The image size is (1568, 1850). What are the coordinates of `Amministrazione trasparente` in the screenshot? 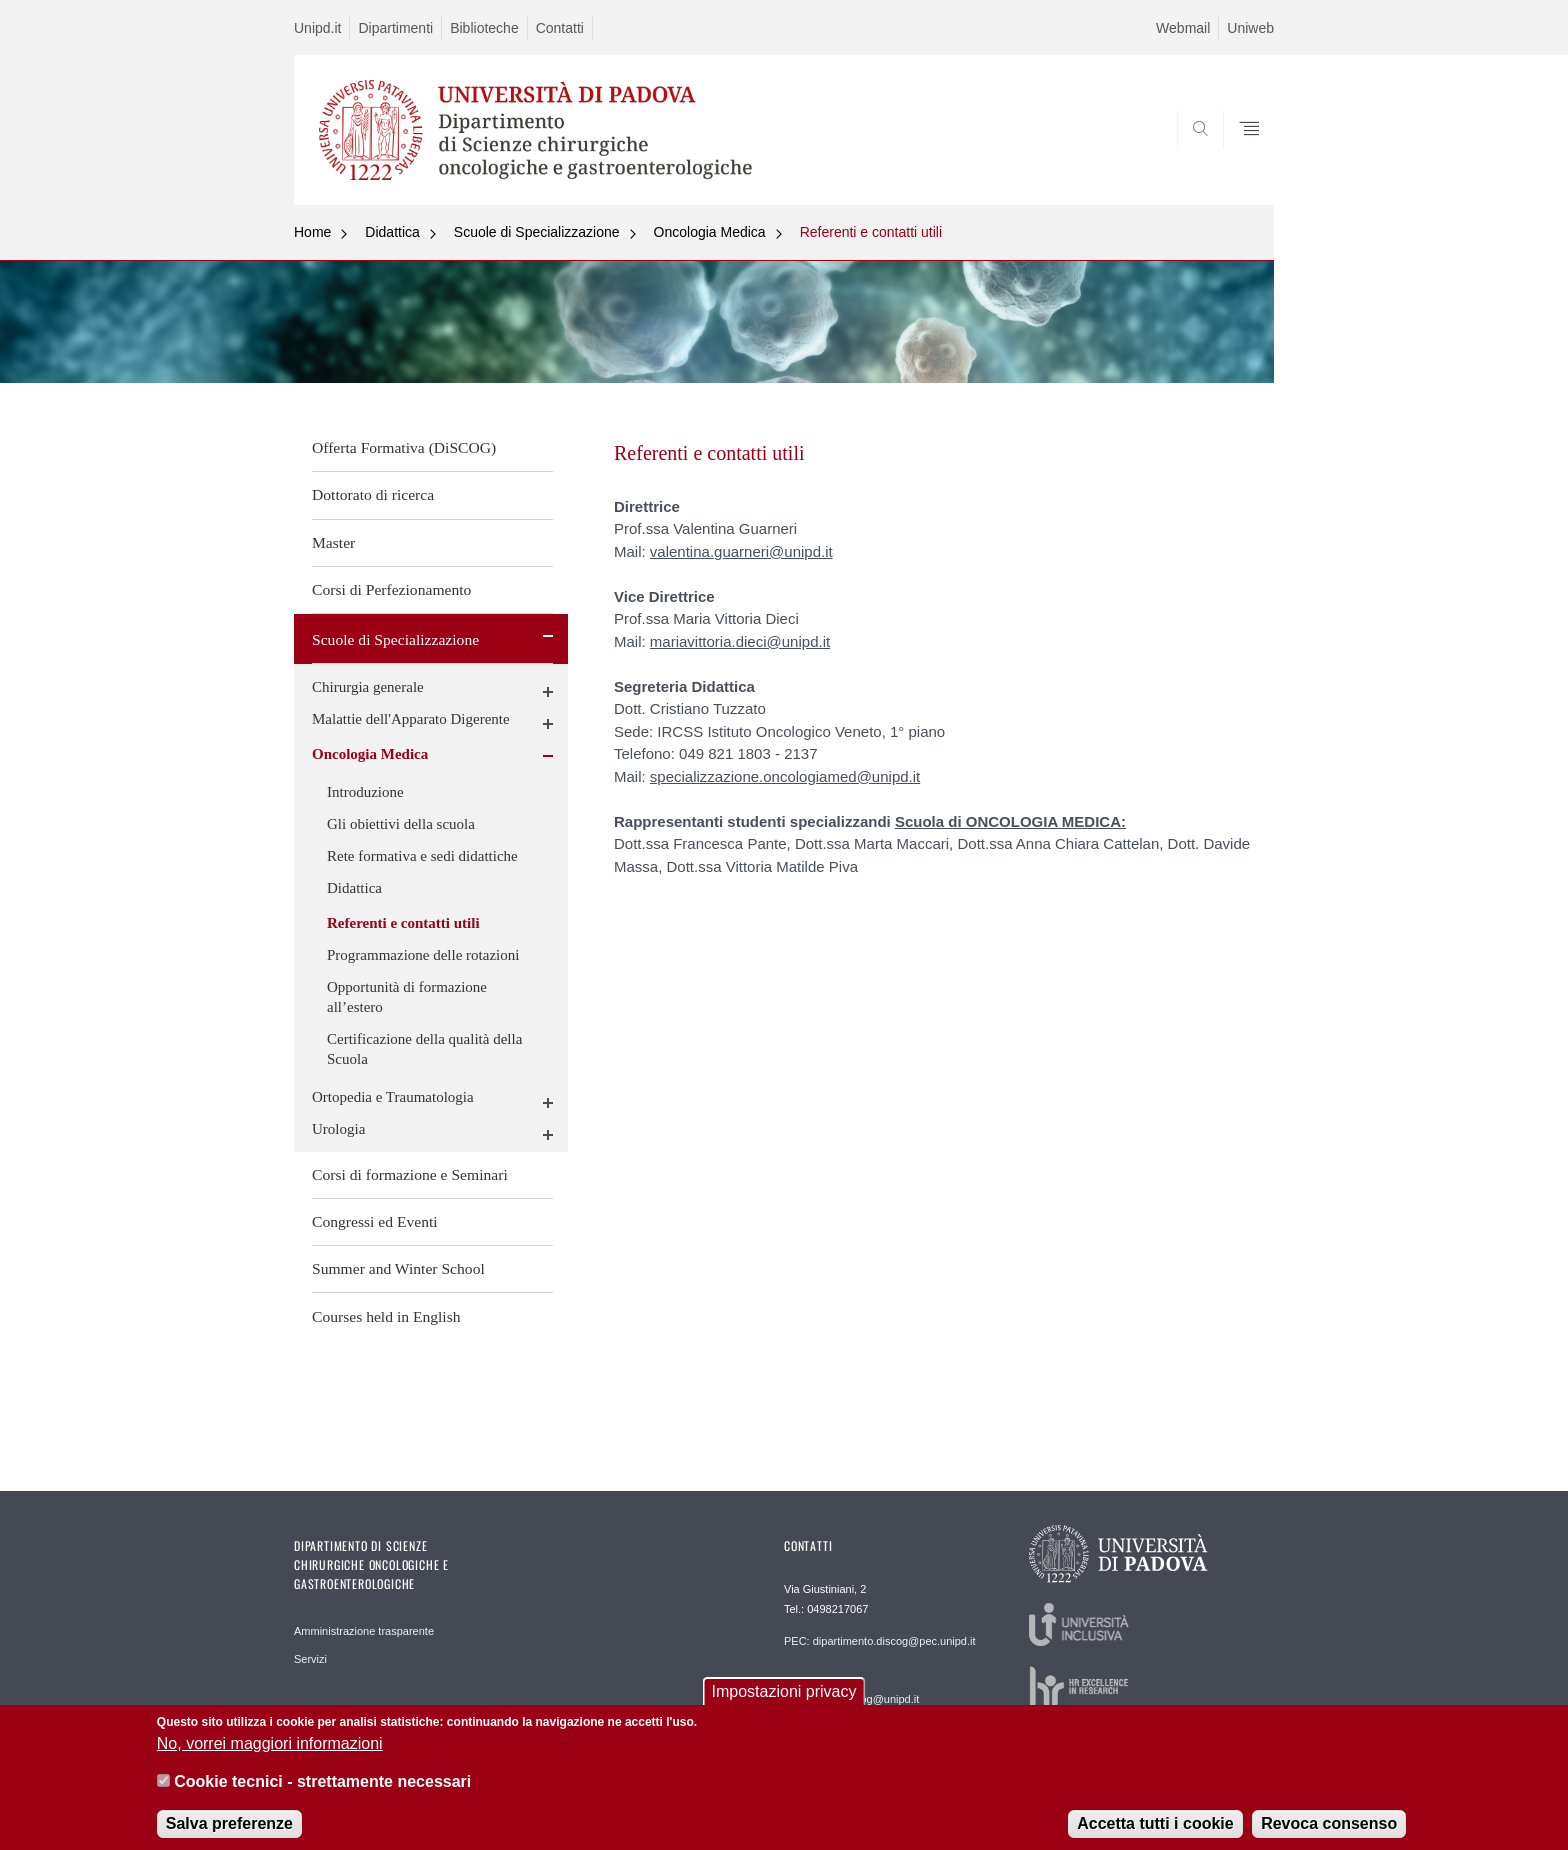 It's located at (364, 1631).